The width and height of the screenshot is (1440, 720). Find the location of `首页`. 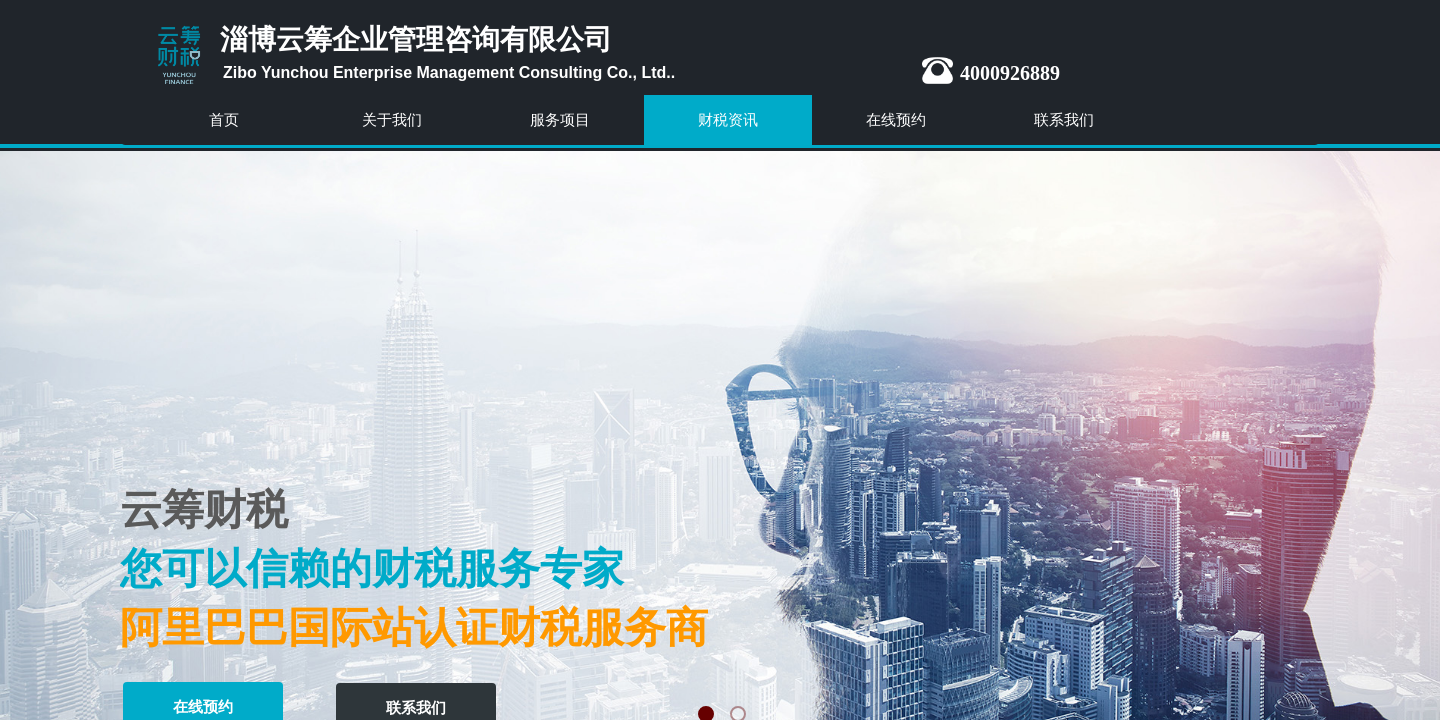

首页 is located at coordinates (224, 119).